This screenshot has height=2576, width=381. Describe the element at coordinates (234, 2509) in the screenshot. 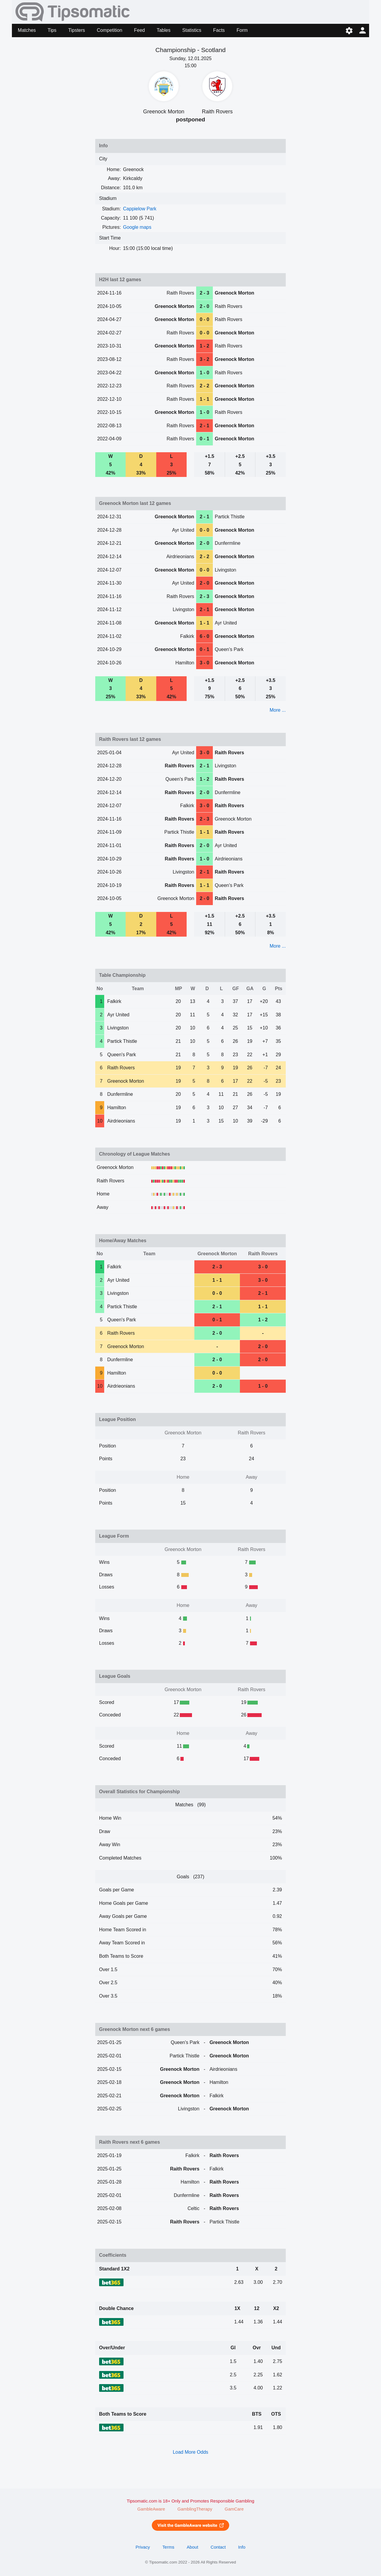

I see `GamCare` at that location.